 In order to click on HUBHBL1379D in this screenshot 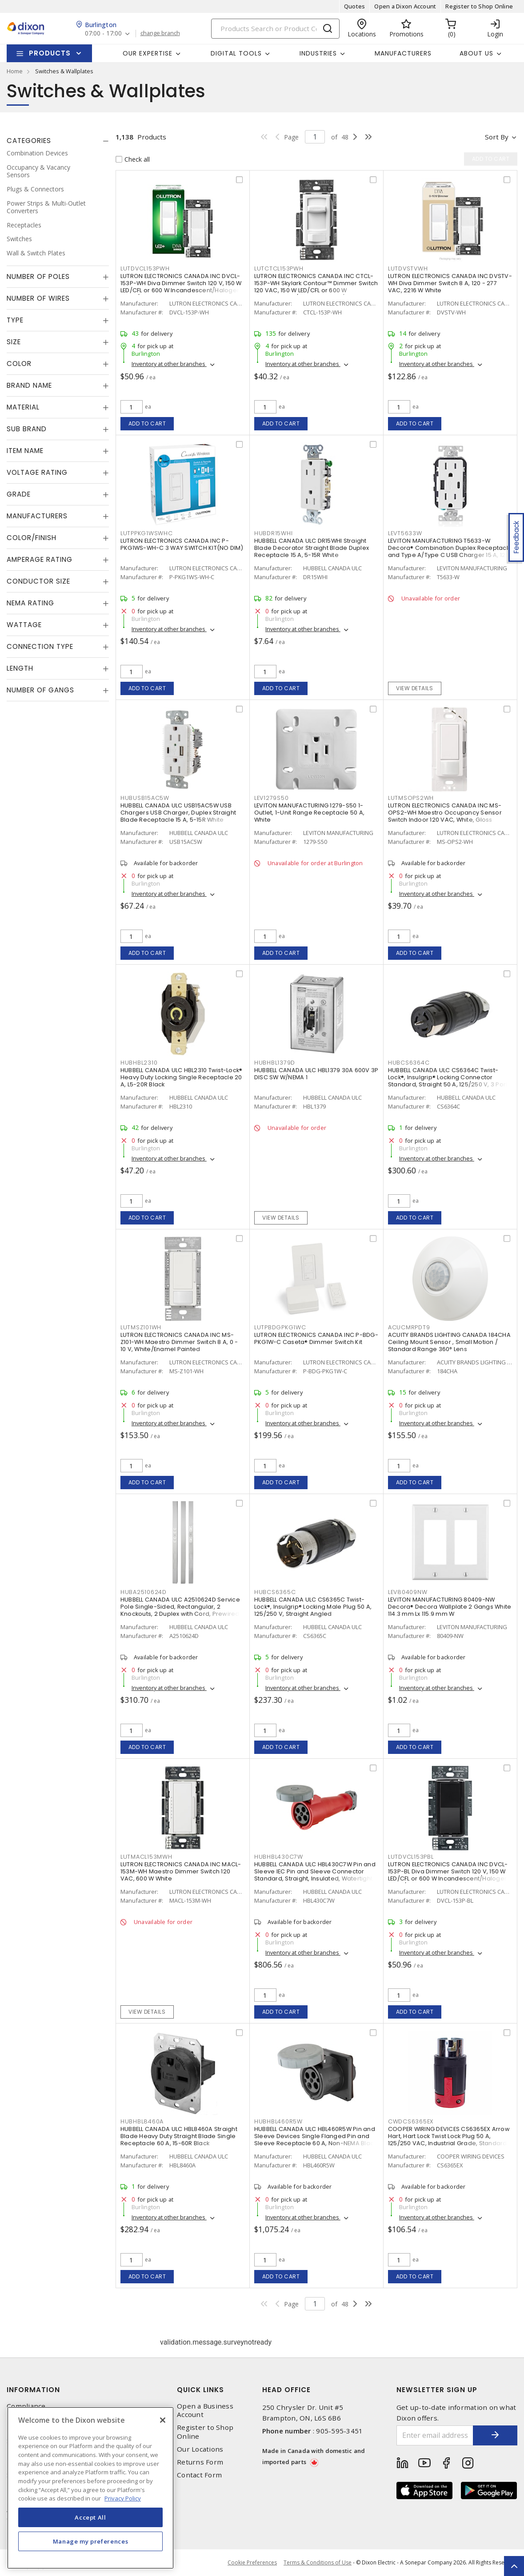, I will do `click(274, 1062)`.